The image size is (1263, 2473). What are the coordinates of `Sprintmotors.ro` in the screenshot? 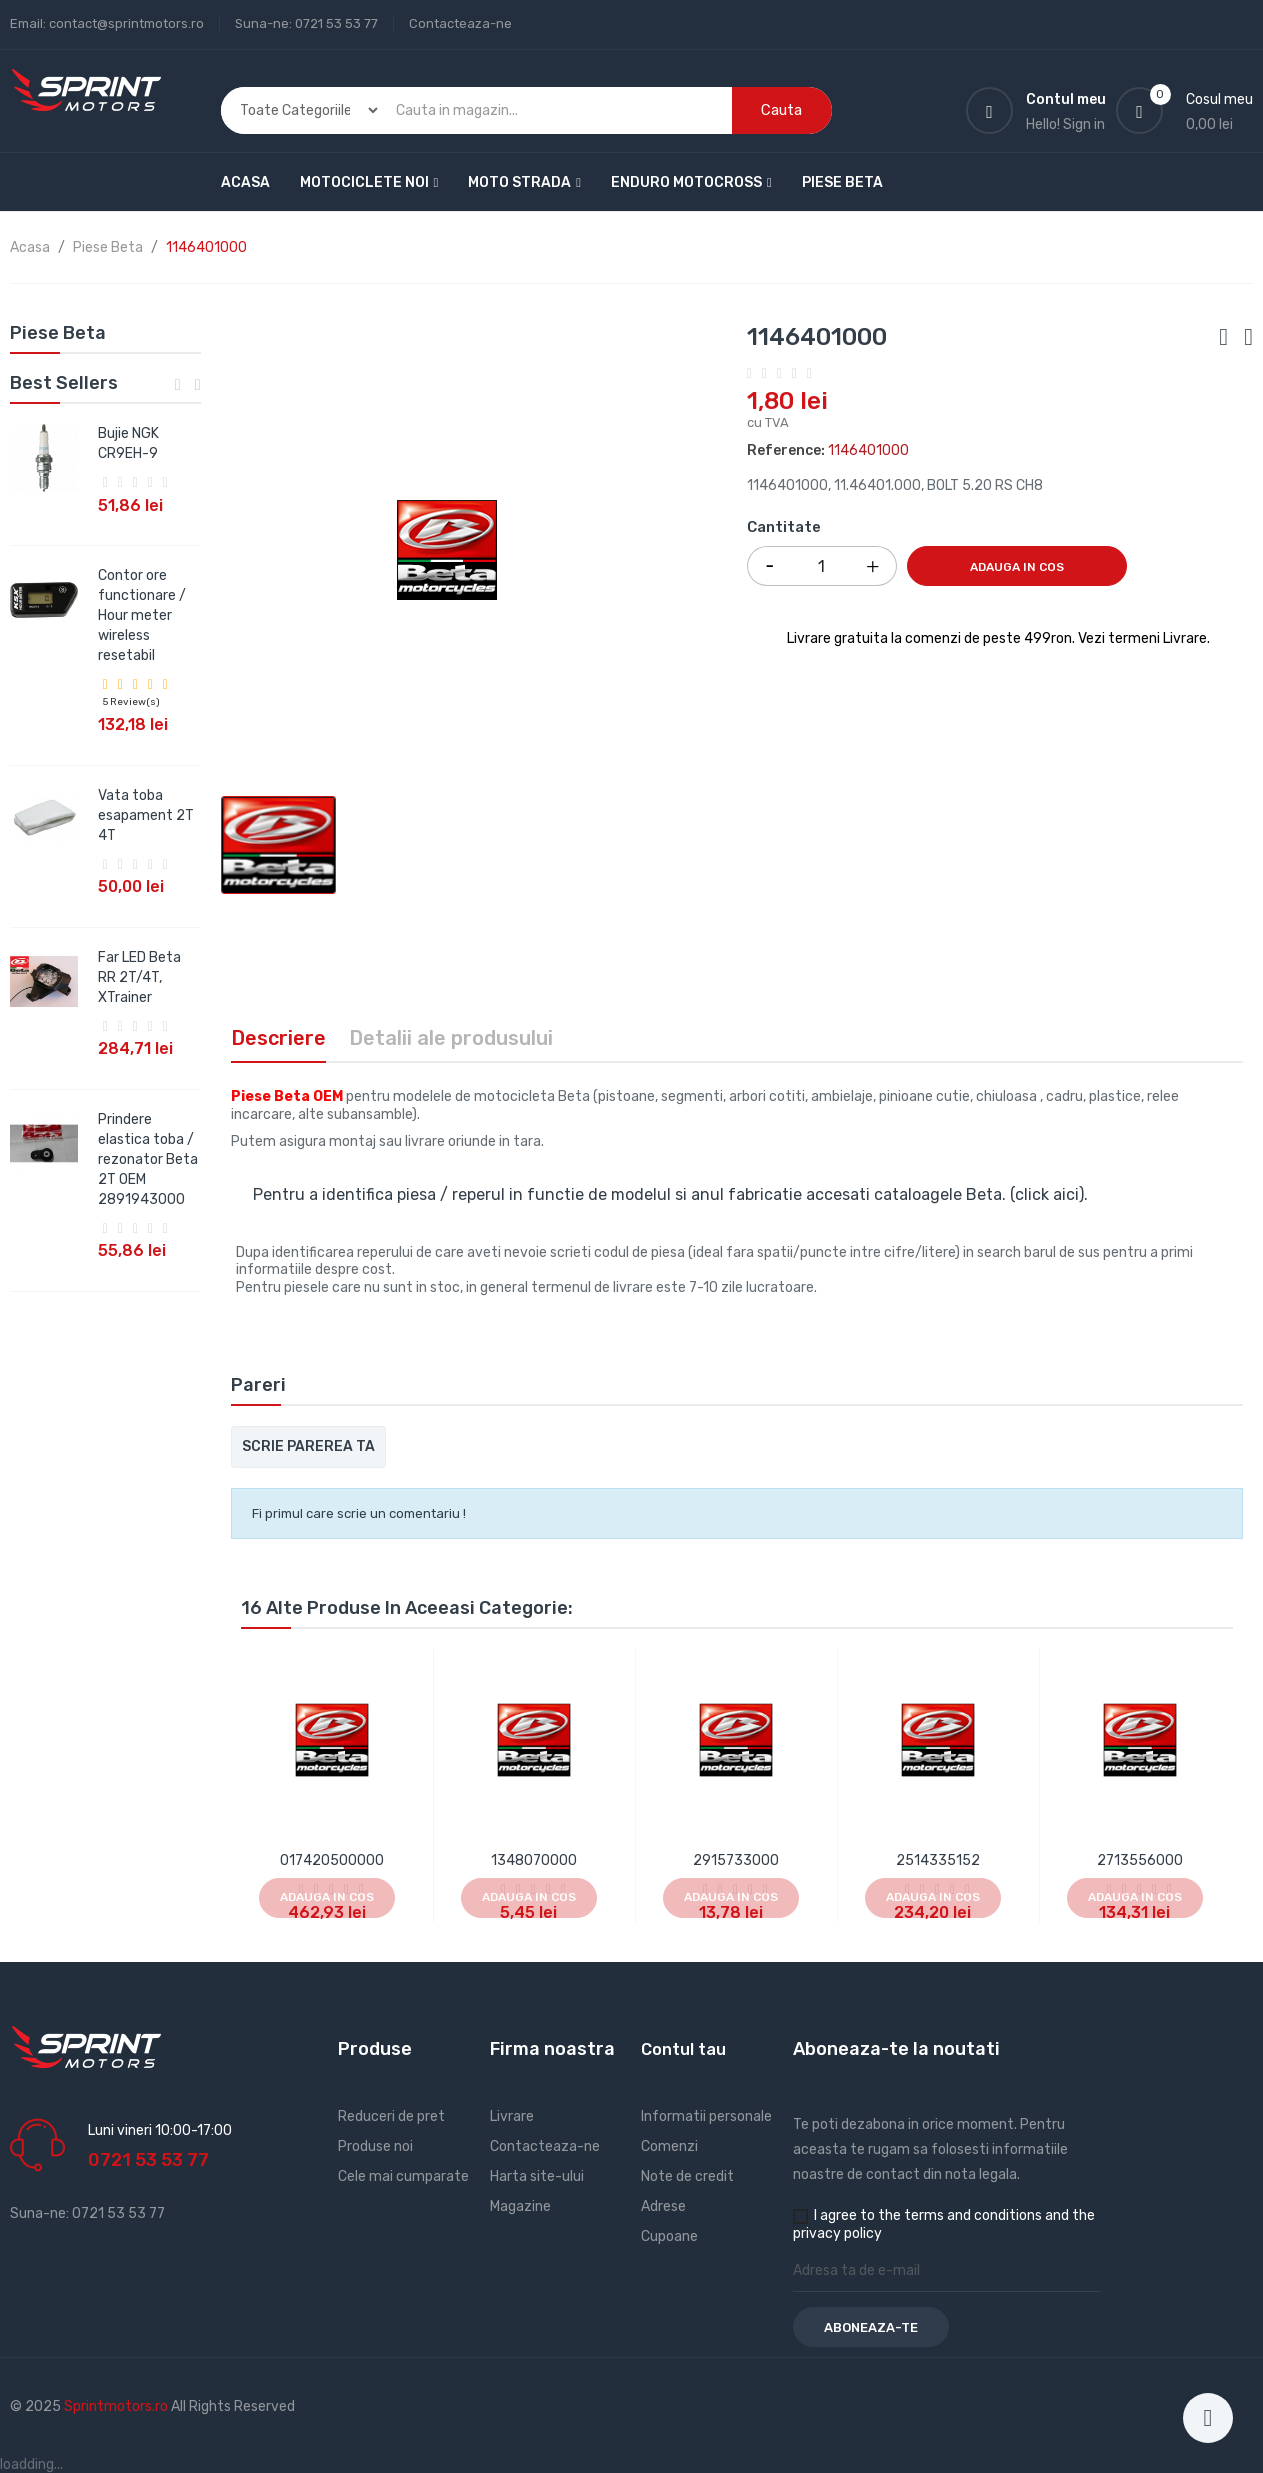 It's located at (117, 2406).